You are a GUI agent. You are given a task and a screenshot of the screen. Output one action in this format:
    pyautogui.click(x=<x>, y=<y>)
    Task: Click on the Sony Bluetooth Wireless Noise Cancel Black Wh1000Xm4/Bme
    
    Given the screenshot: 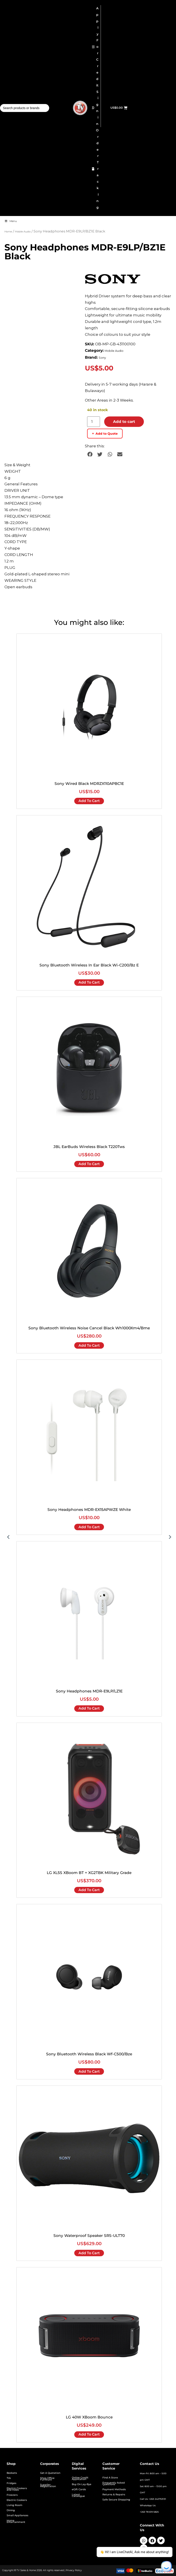 What is the action you would take?
    pyautogui.click(x=89, y=1328)
    